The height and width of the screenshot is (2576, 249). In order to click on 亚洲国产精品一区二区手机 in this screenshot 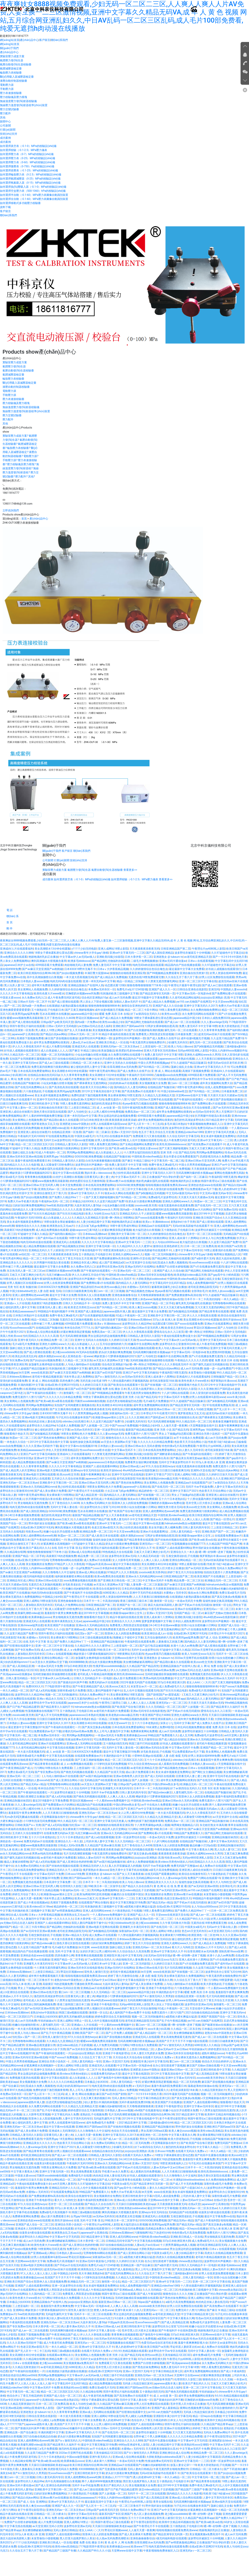, I will do `click(158, 1303)`.